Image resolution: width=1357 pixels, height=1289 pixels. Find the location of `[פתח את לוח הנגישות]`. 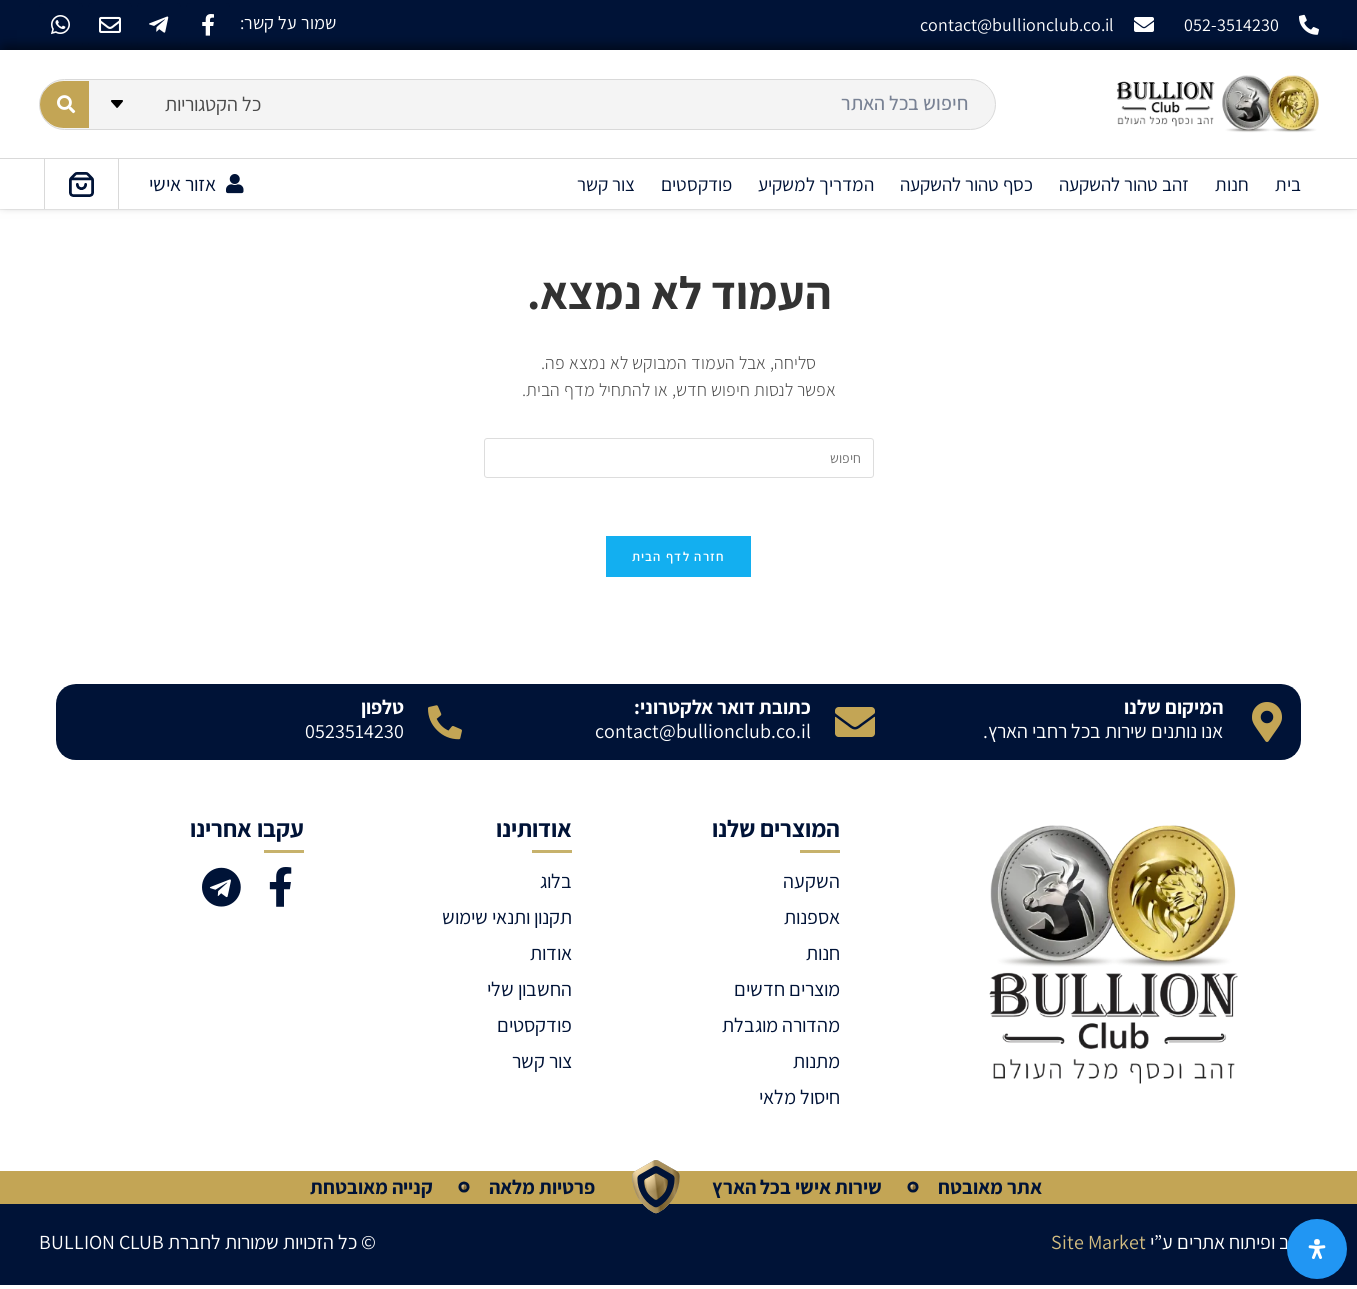

[פתח את לוח הנגישות] is located at coordinates (1317, 1249).